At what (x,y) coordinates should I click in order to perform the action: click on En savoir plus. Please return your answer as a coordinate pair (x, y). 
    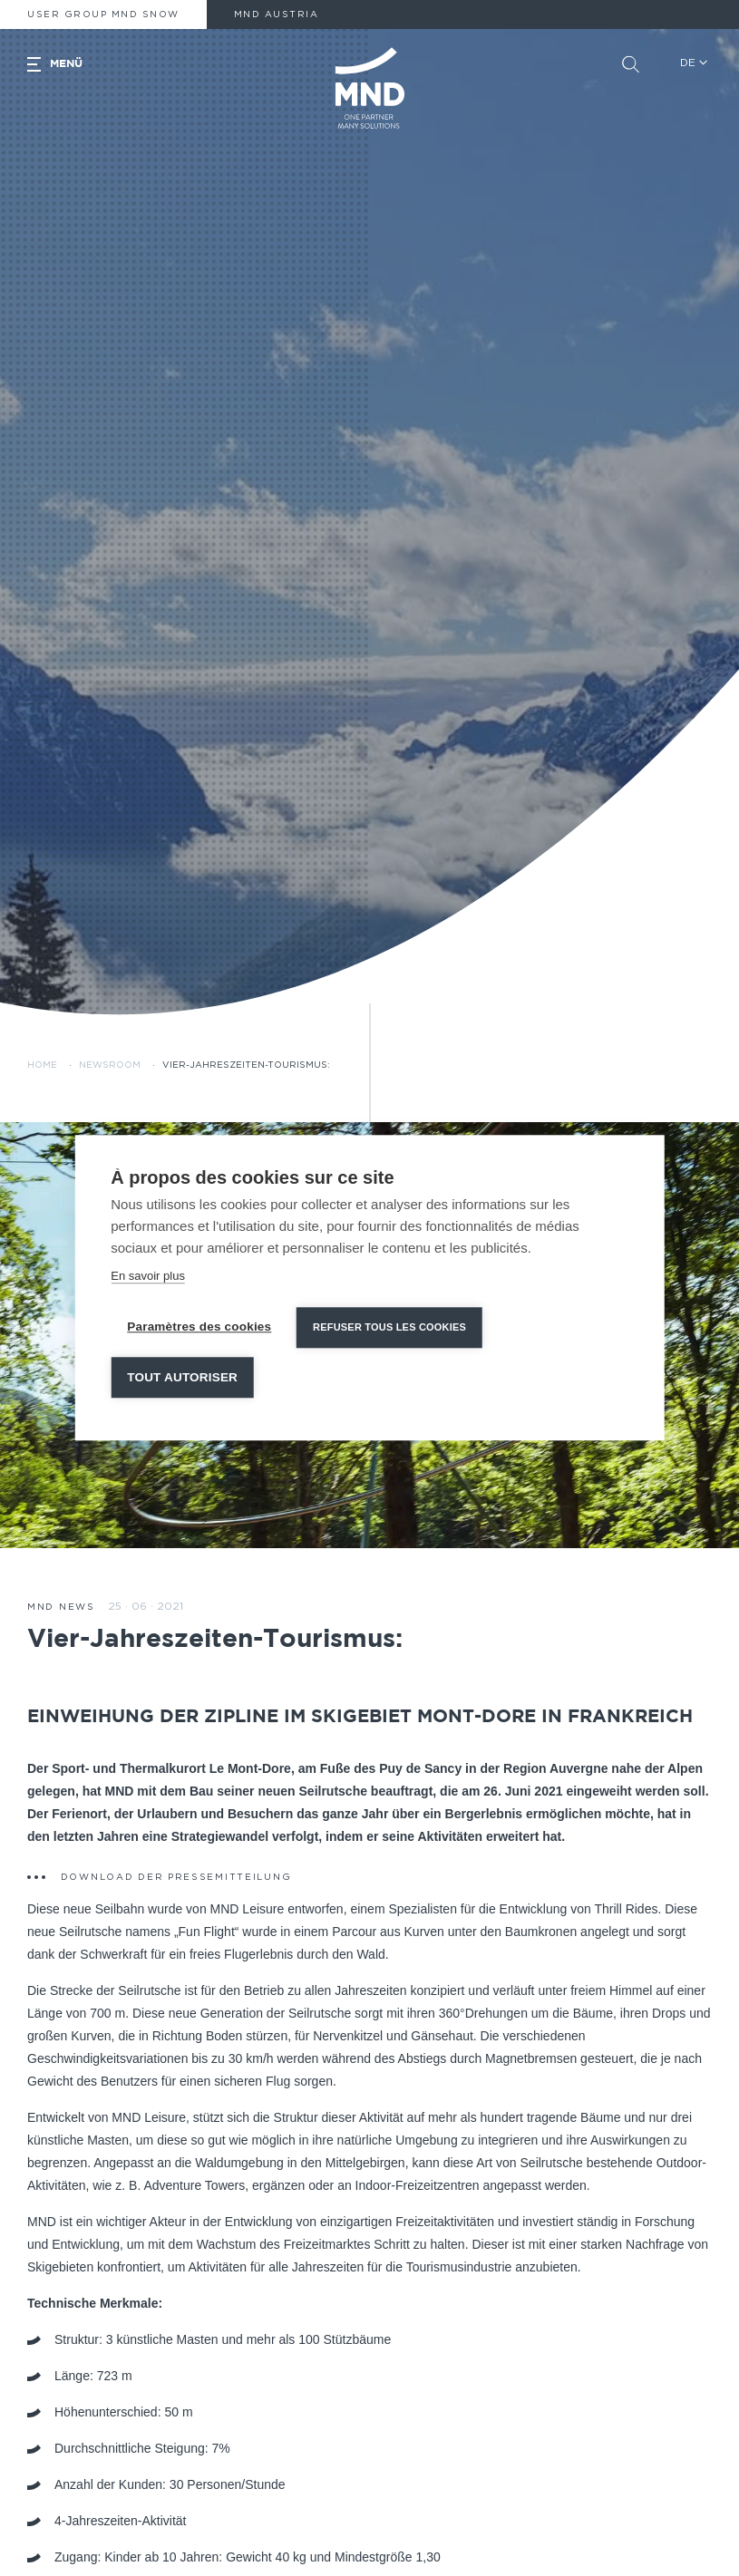
    Looking at the image, I should click on (148, 1276).